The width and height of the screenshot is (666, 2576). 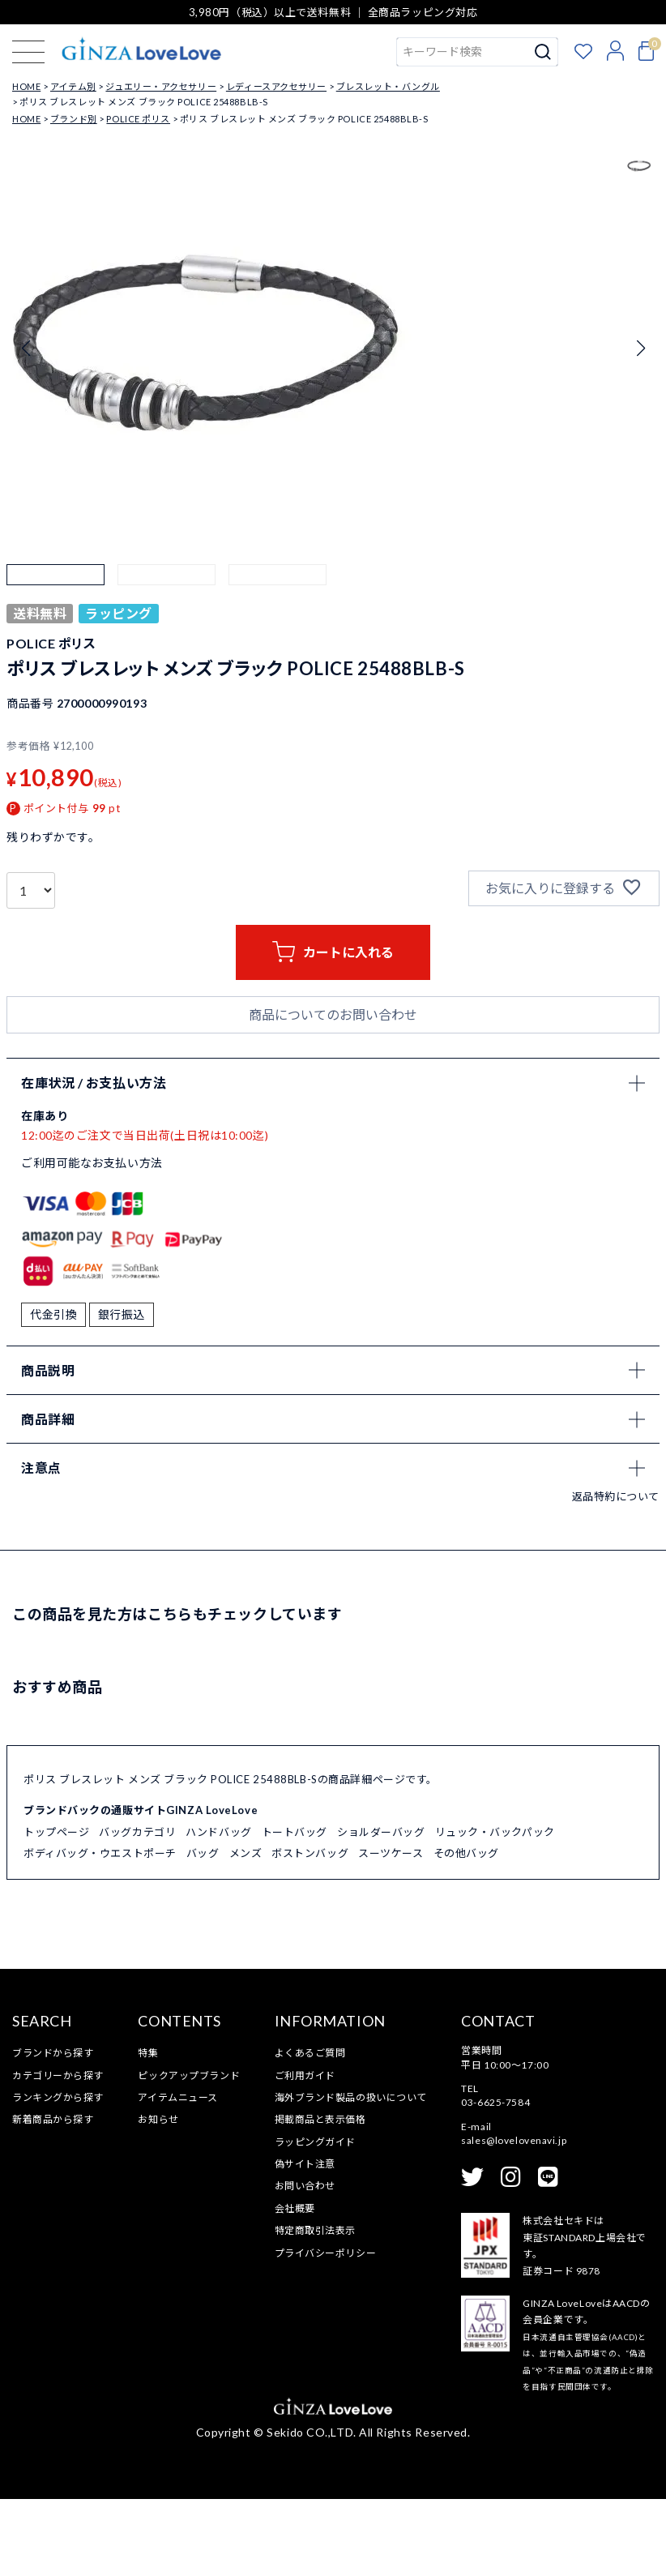 What do you see at coordinates (26, 86) in the screenshot?
I see `HOME` at bounding box center [26, 86].